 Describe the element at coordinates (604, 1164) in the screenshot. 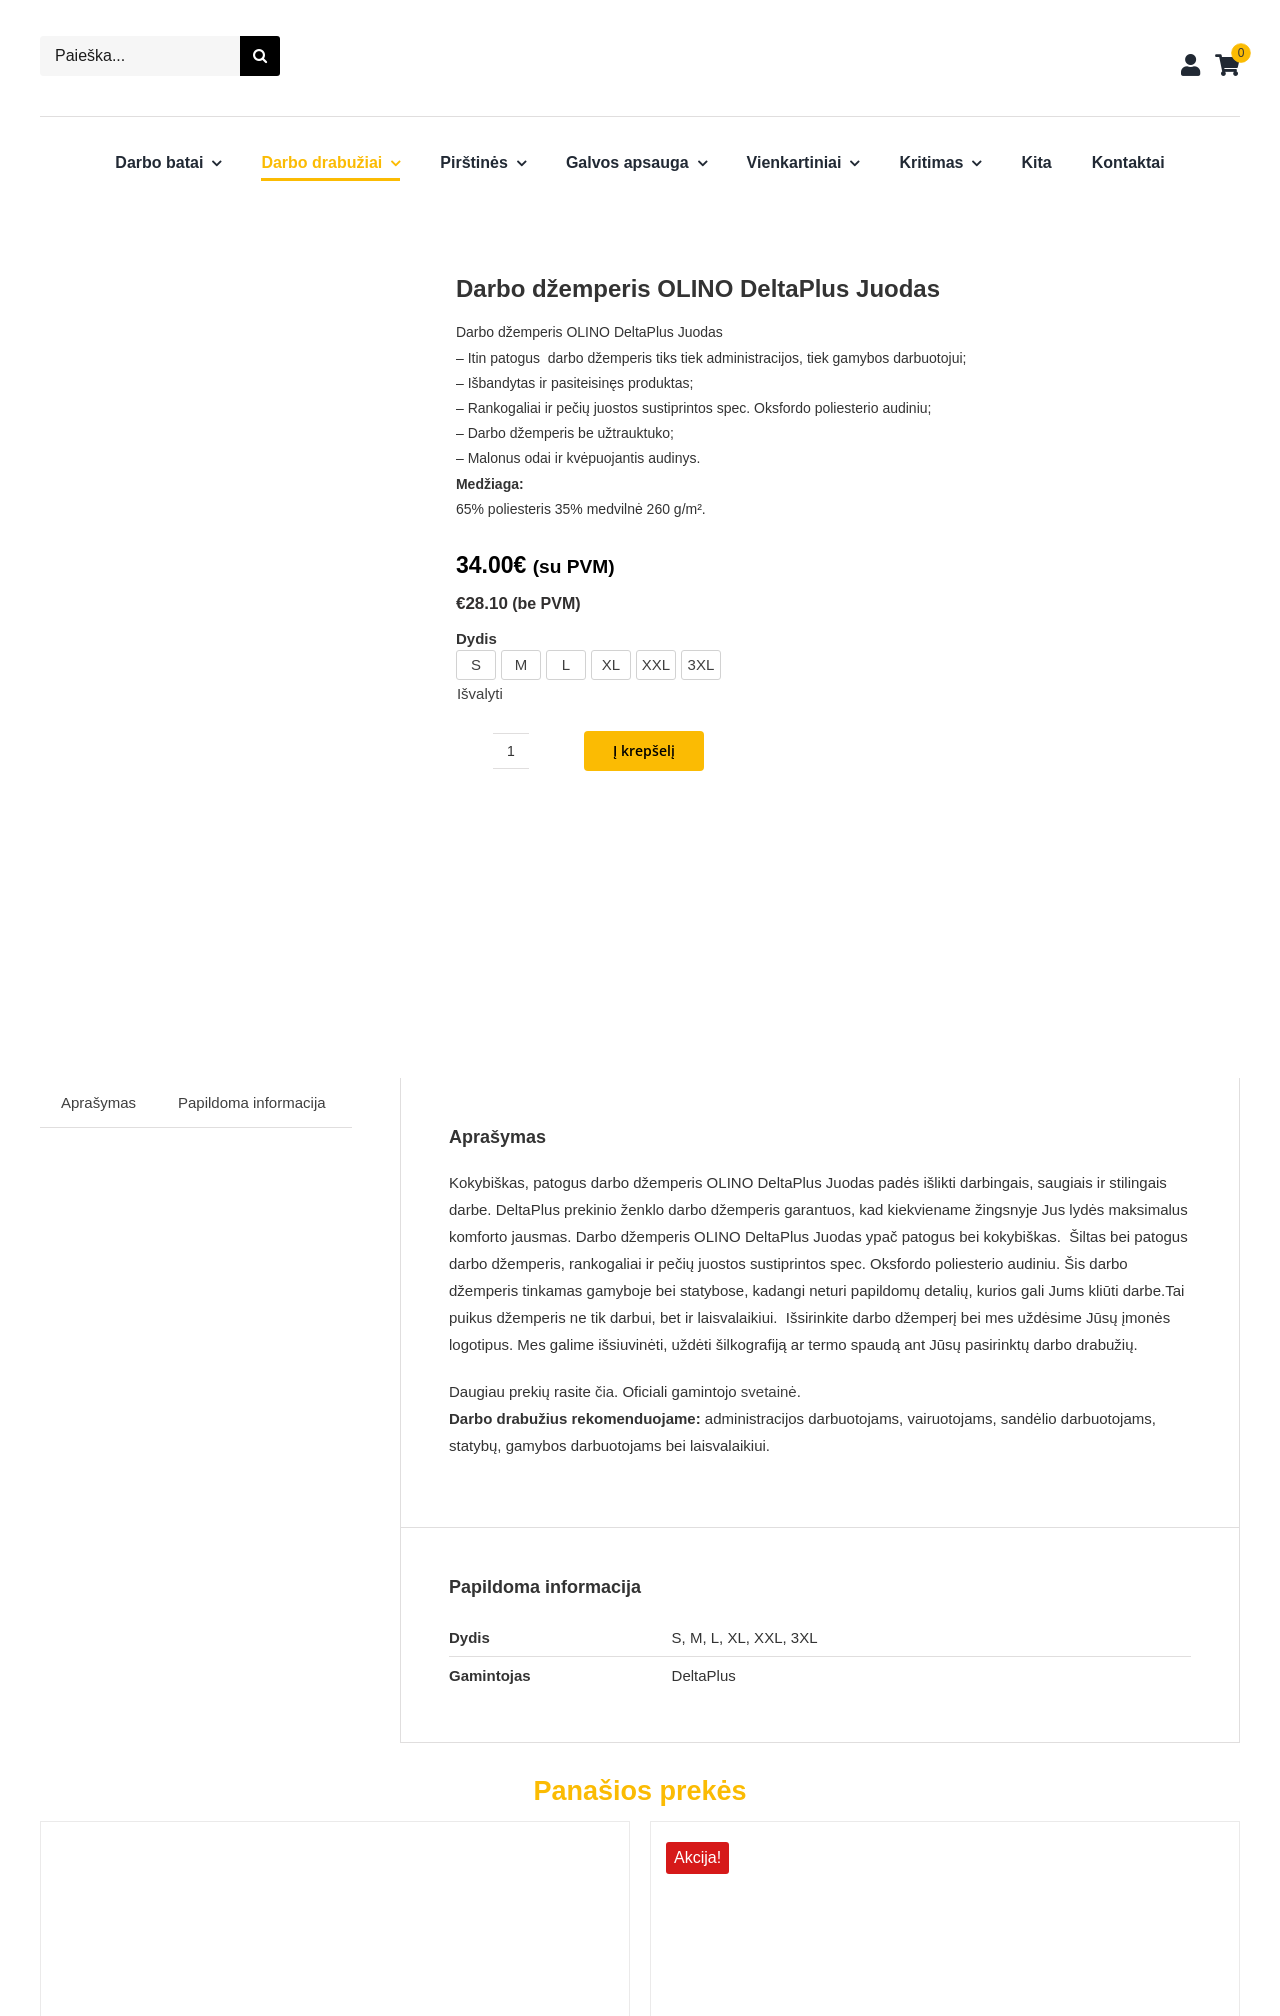

I see `čia` at that location.